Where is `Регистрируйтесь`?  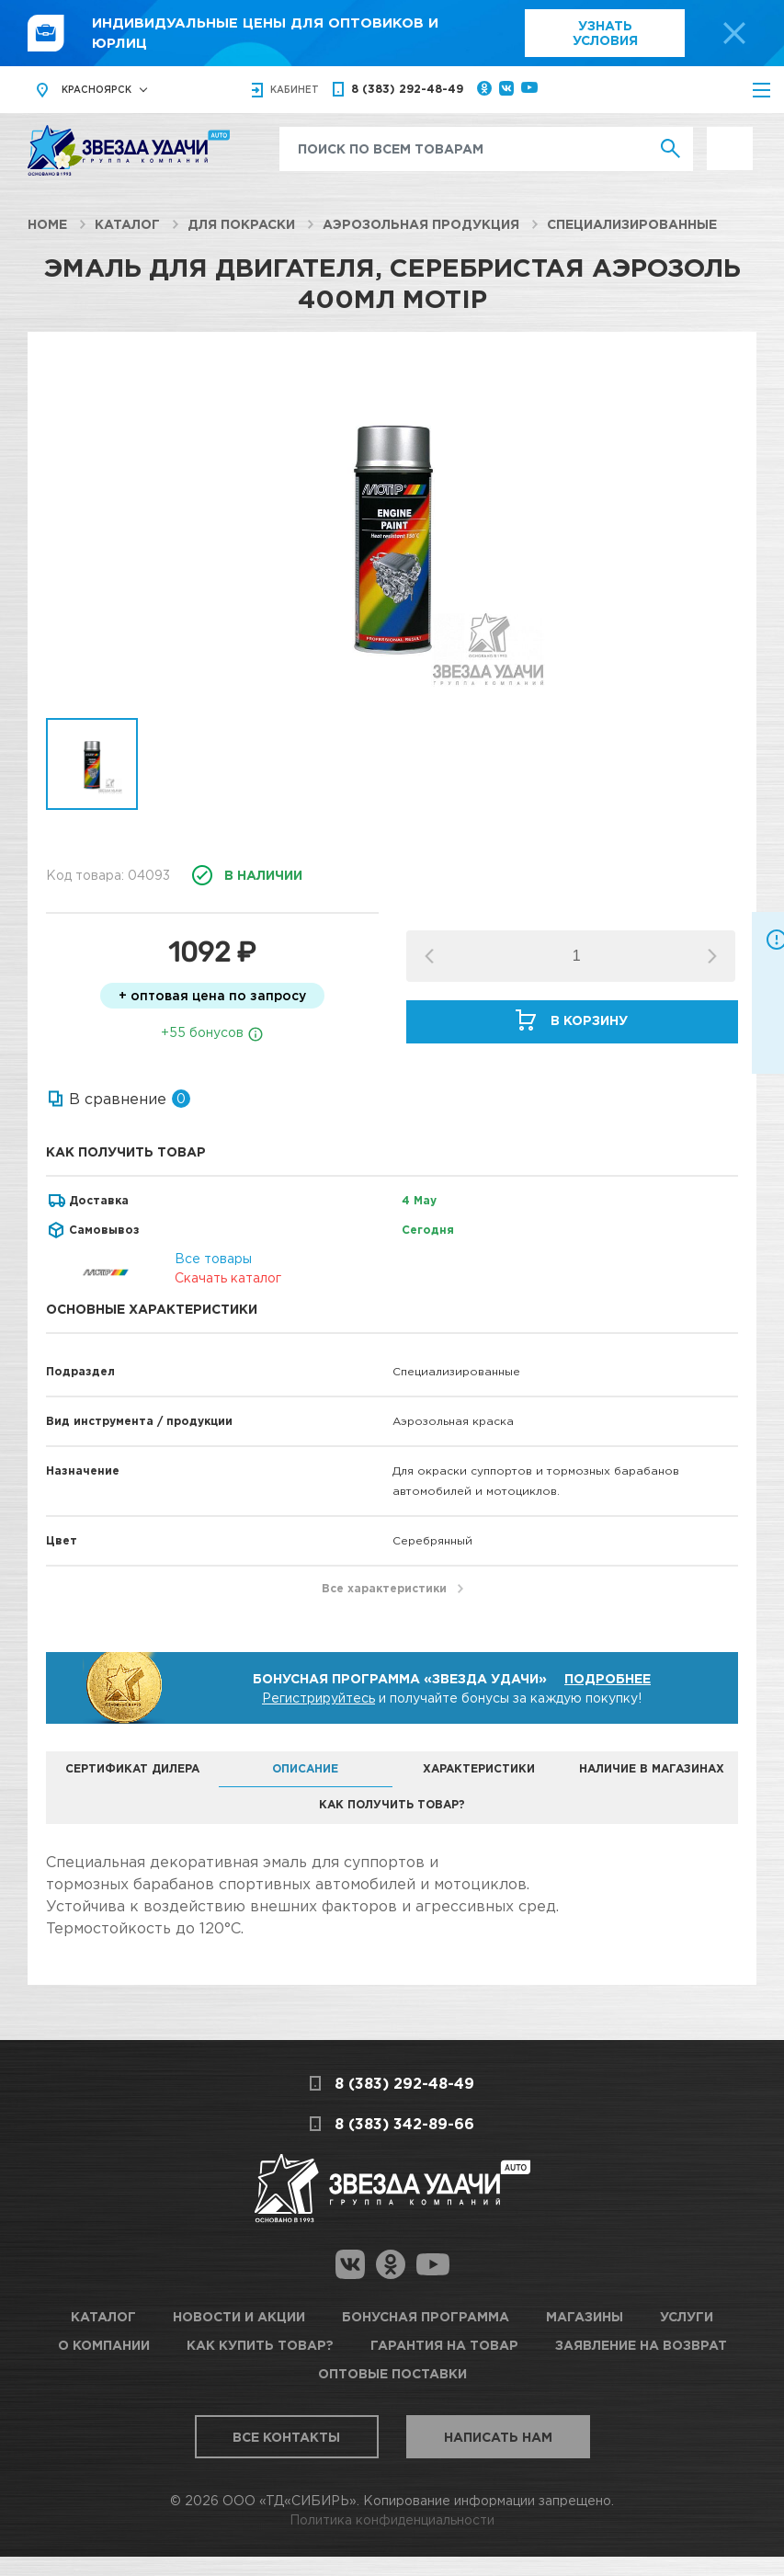
Регистрируйтесь is located at coordinates (318, 1697).